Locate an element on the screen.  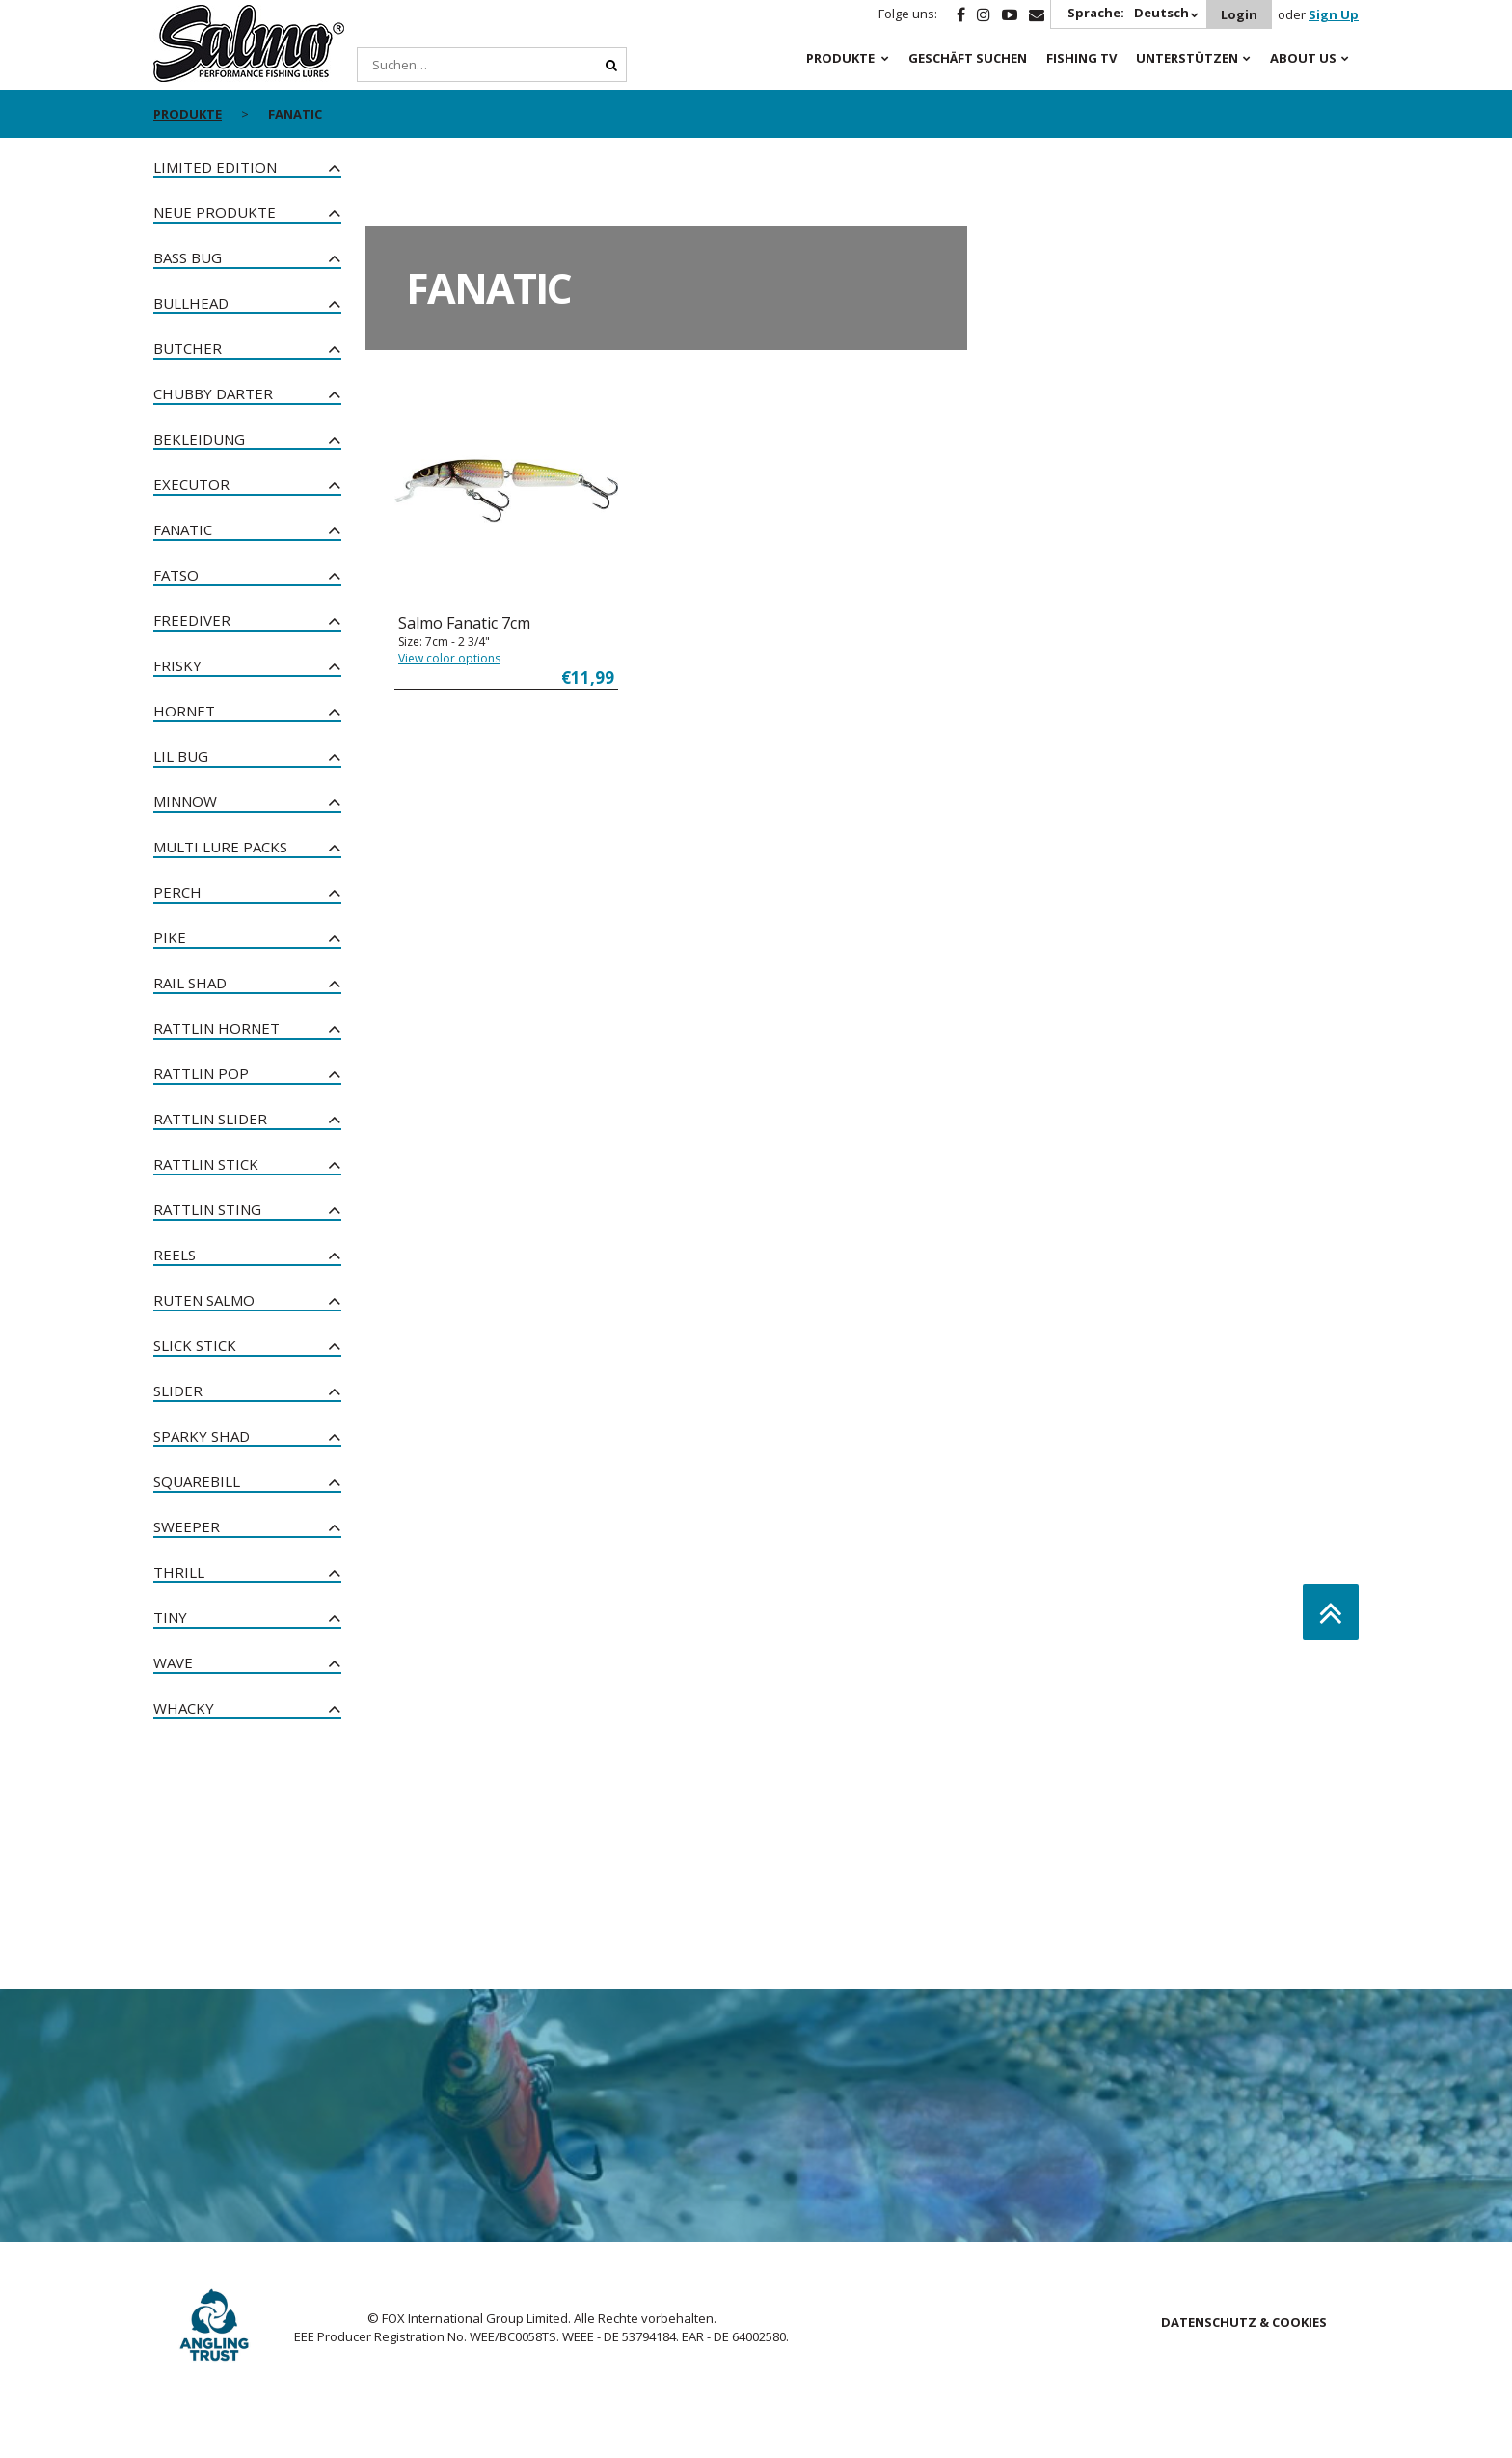
Slick Stick is located at coordinates (194, 1345).